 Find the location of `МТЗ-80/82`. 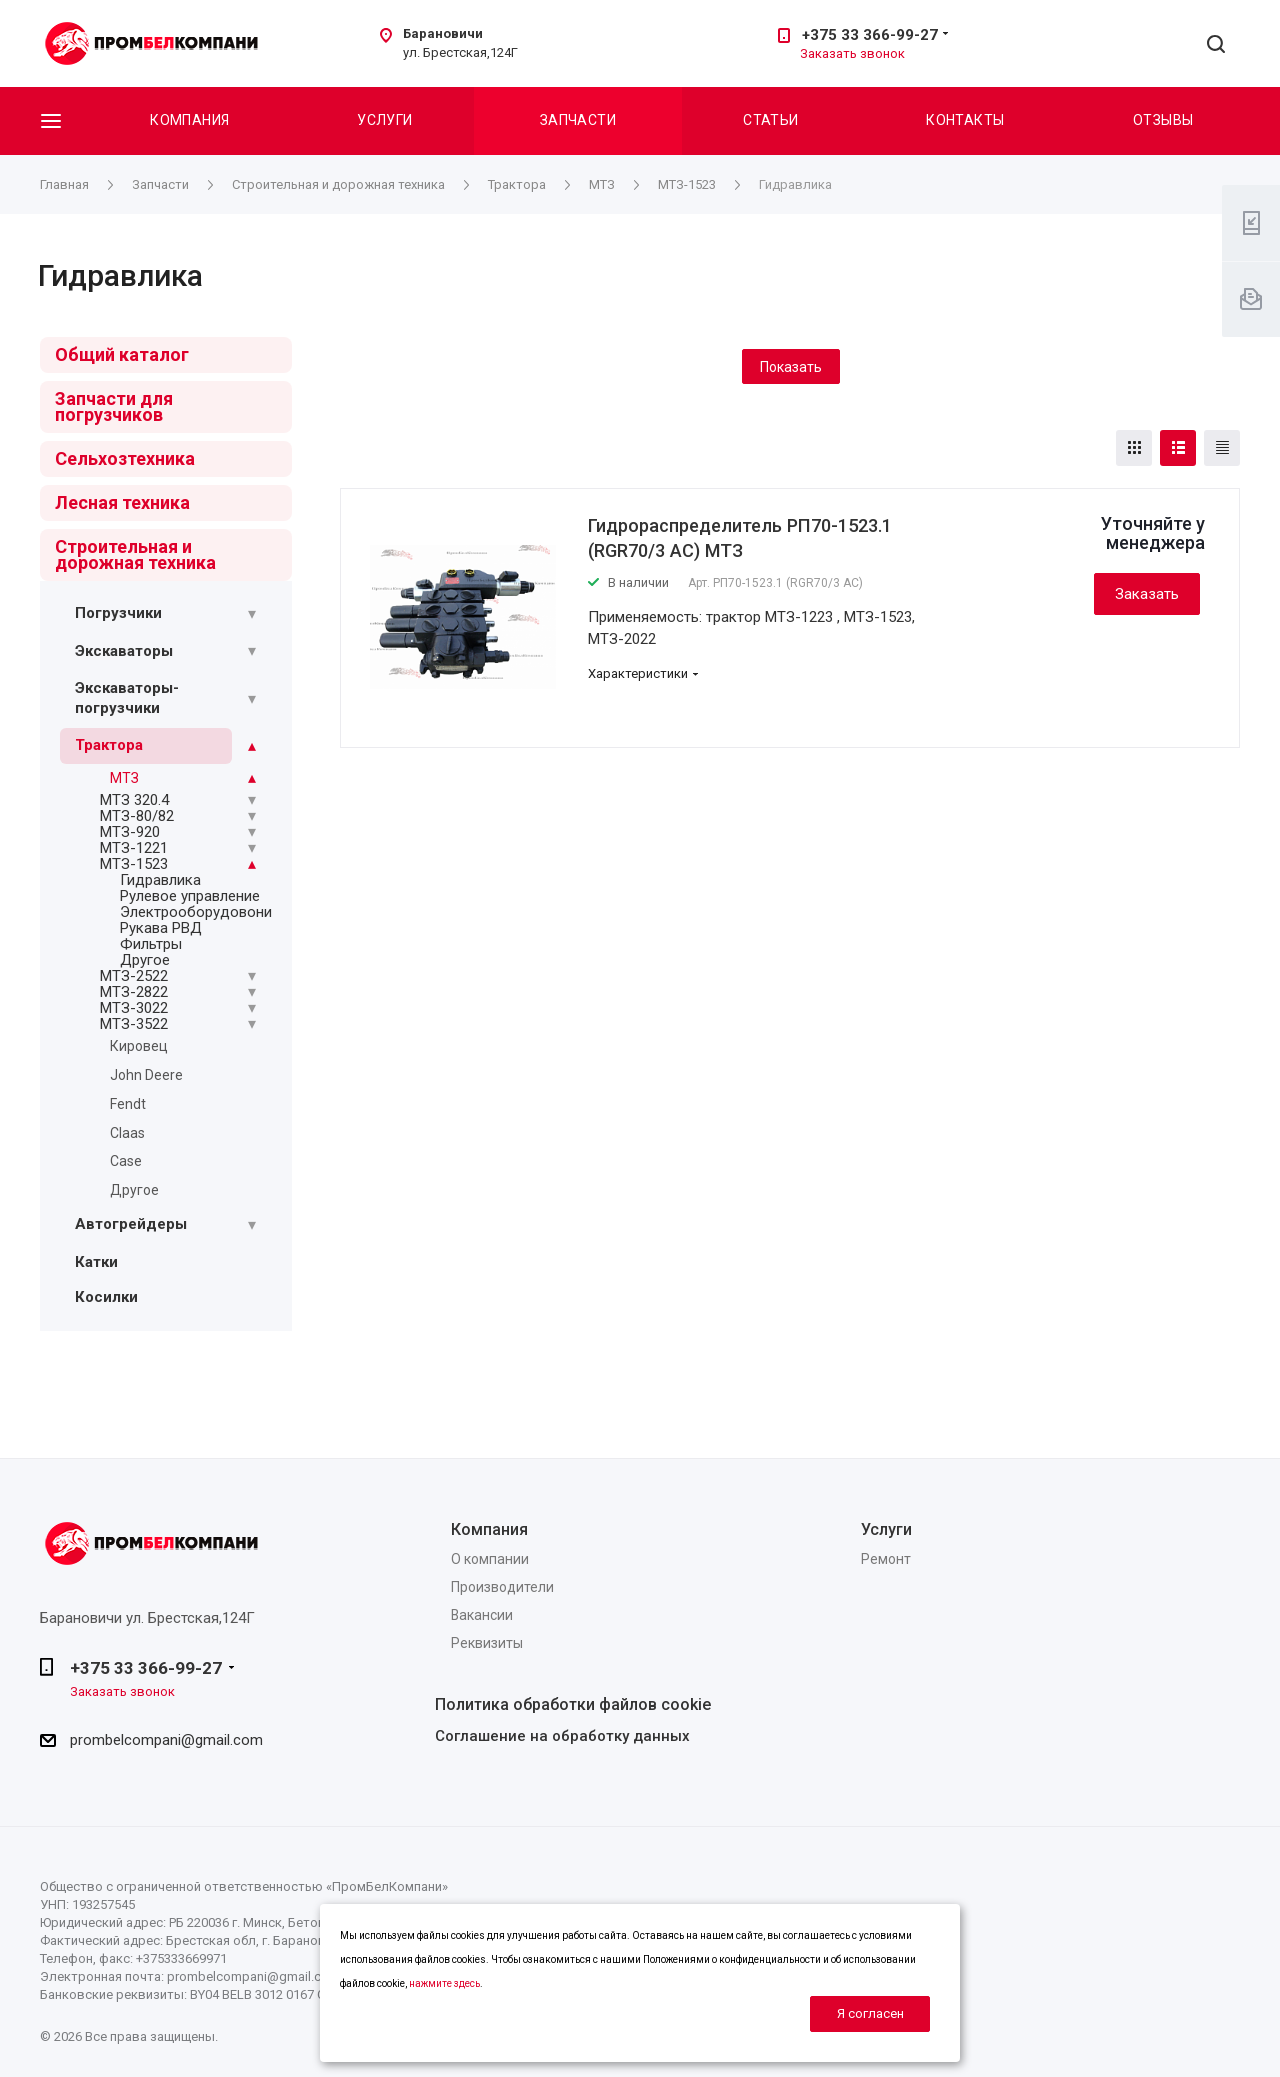

МТЗ-80/82 is located at coordinates (137, 816).